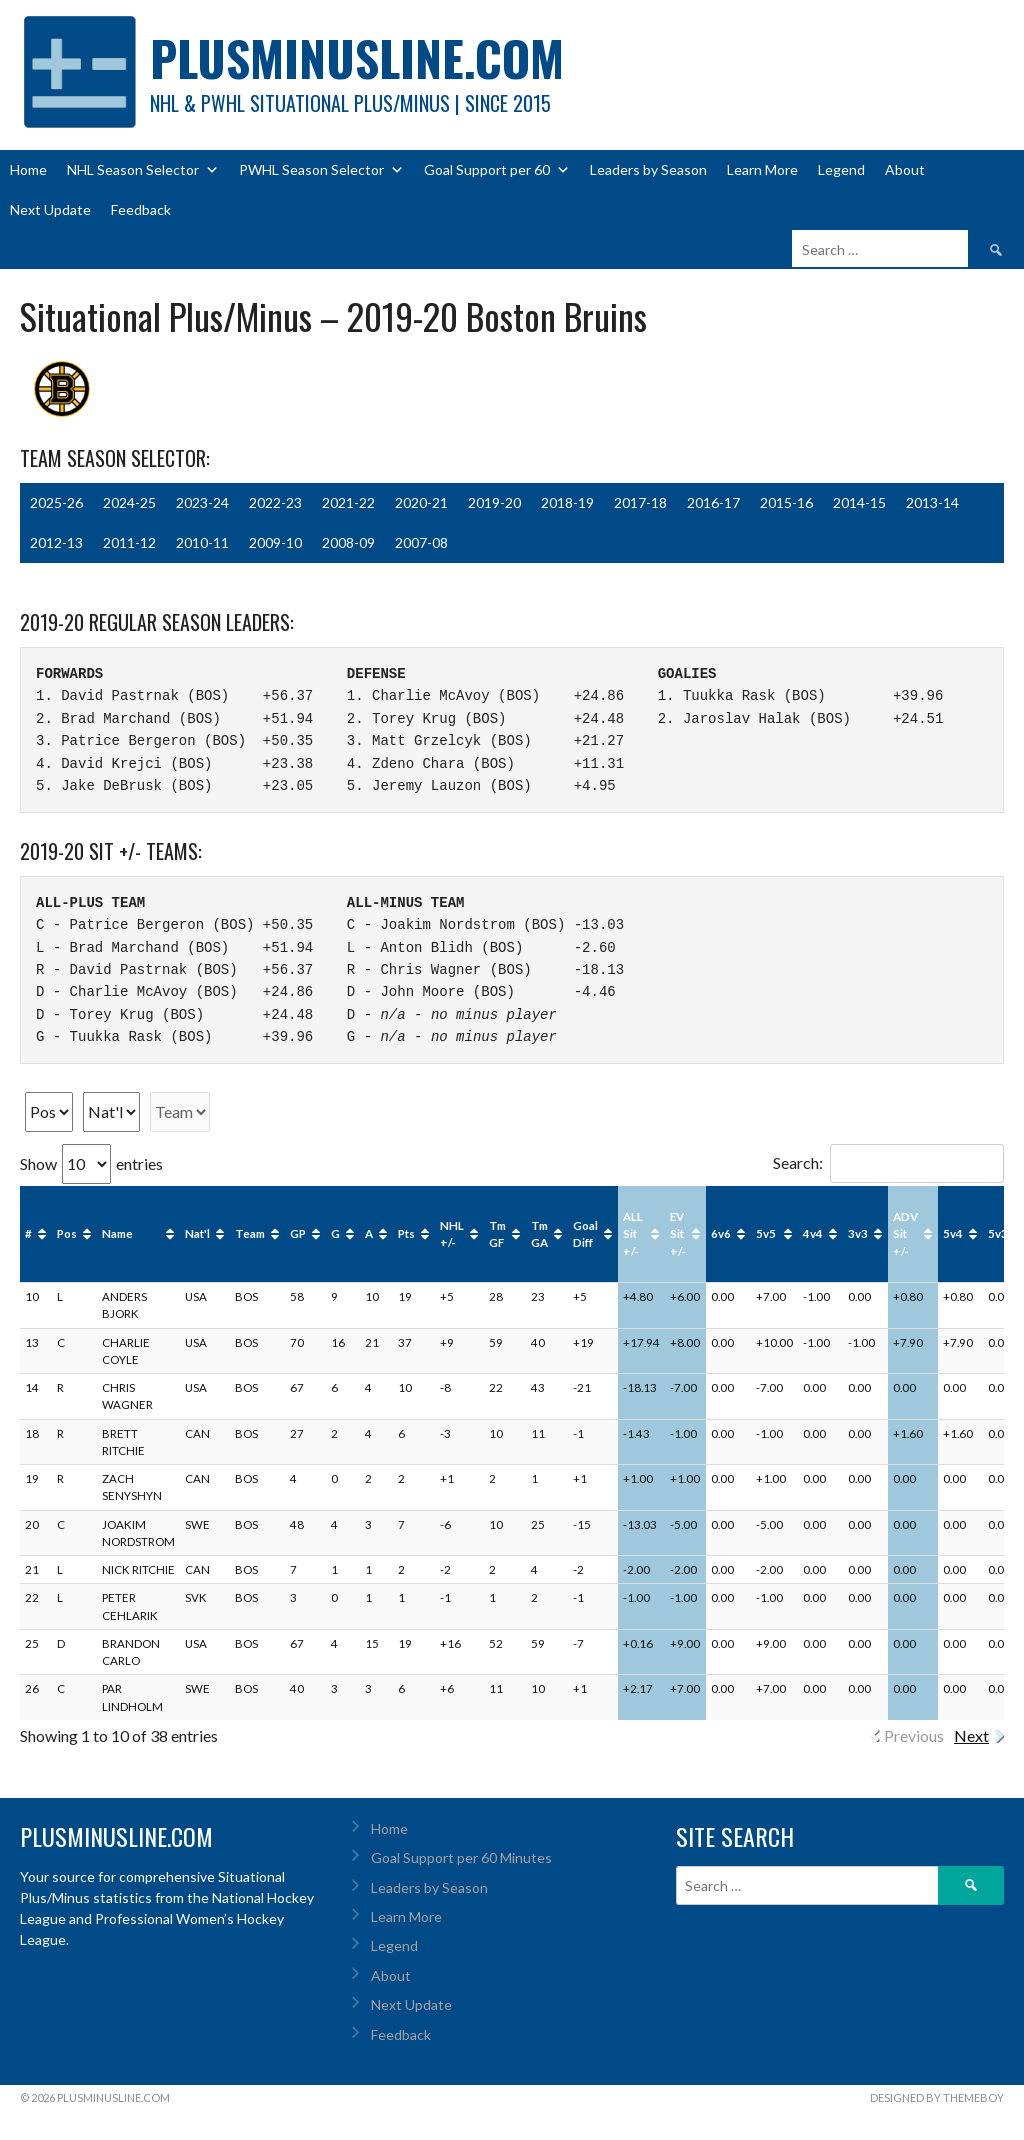  I want to click on Tm GA [Tm GA: activate to sort column ascending], so click(539, 1234).